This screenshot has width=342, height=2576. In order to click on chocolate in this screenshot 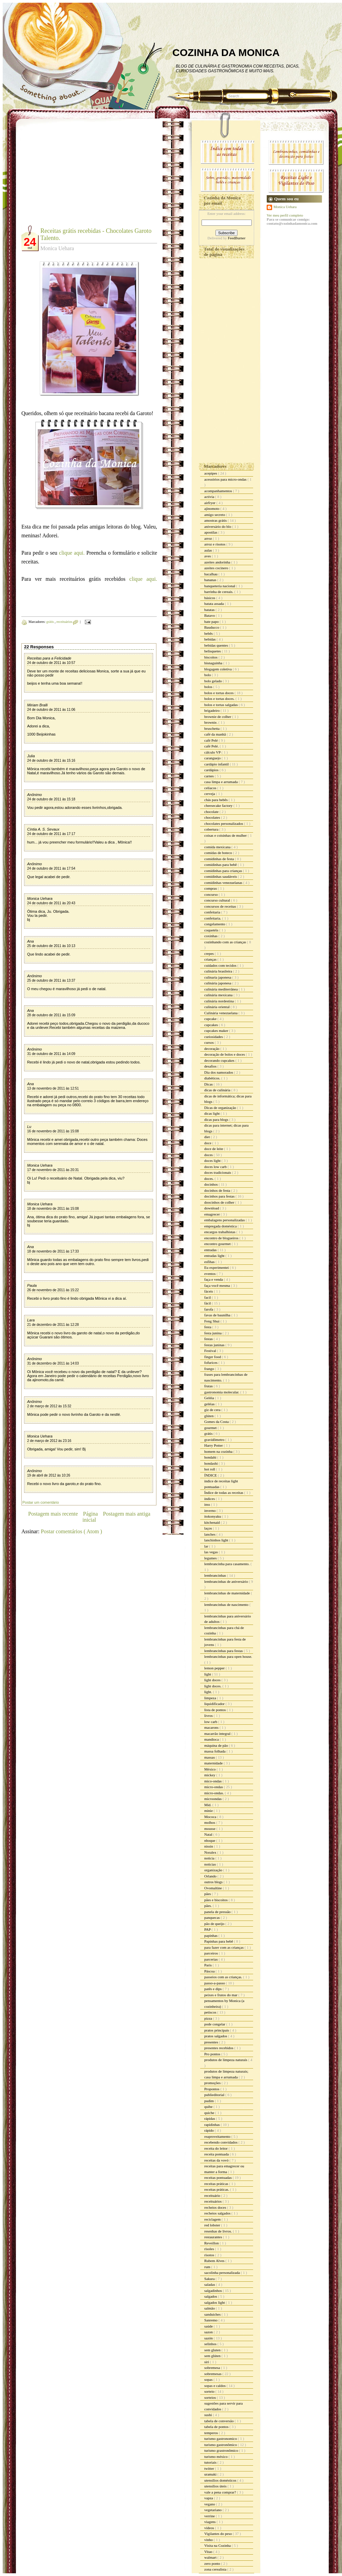, I will do `click(212, 812)`.